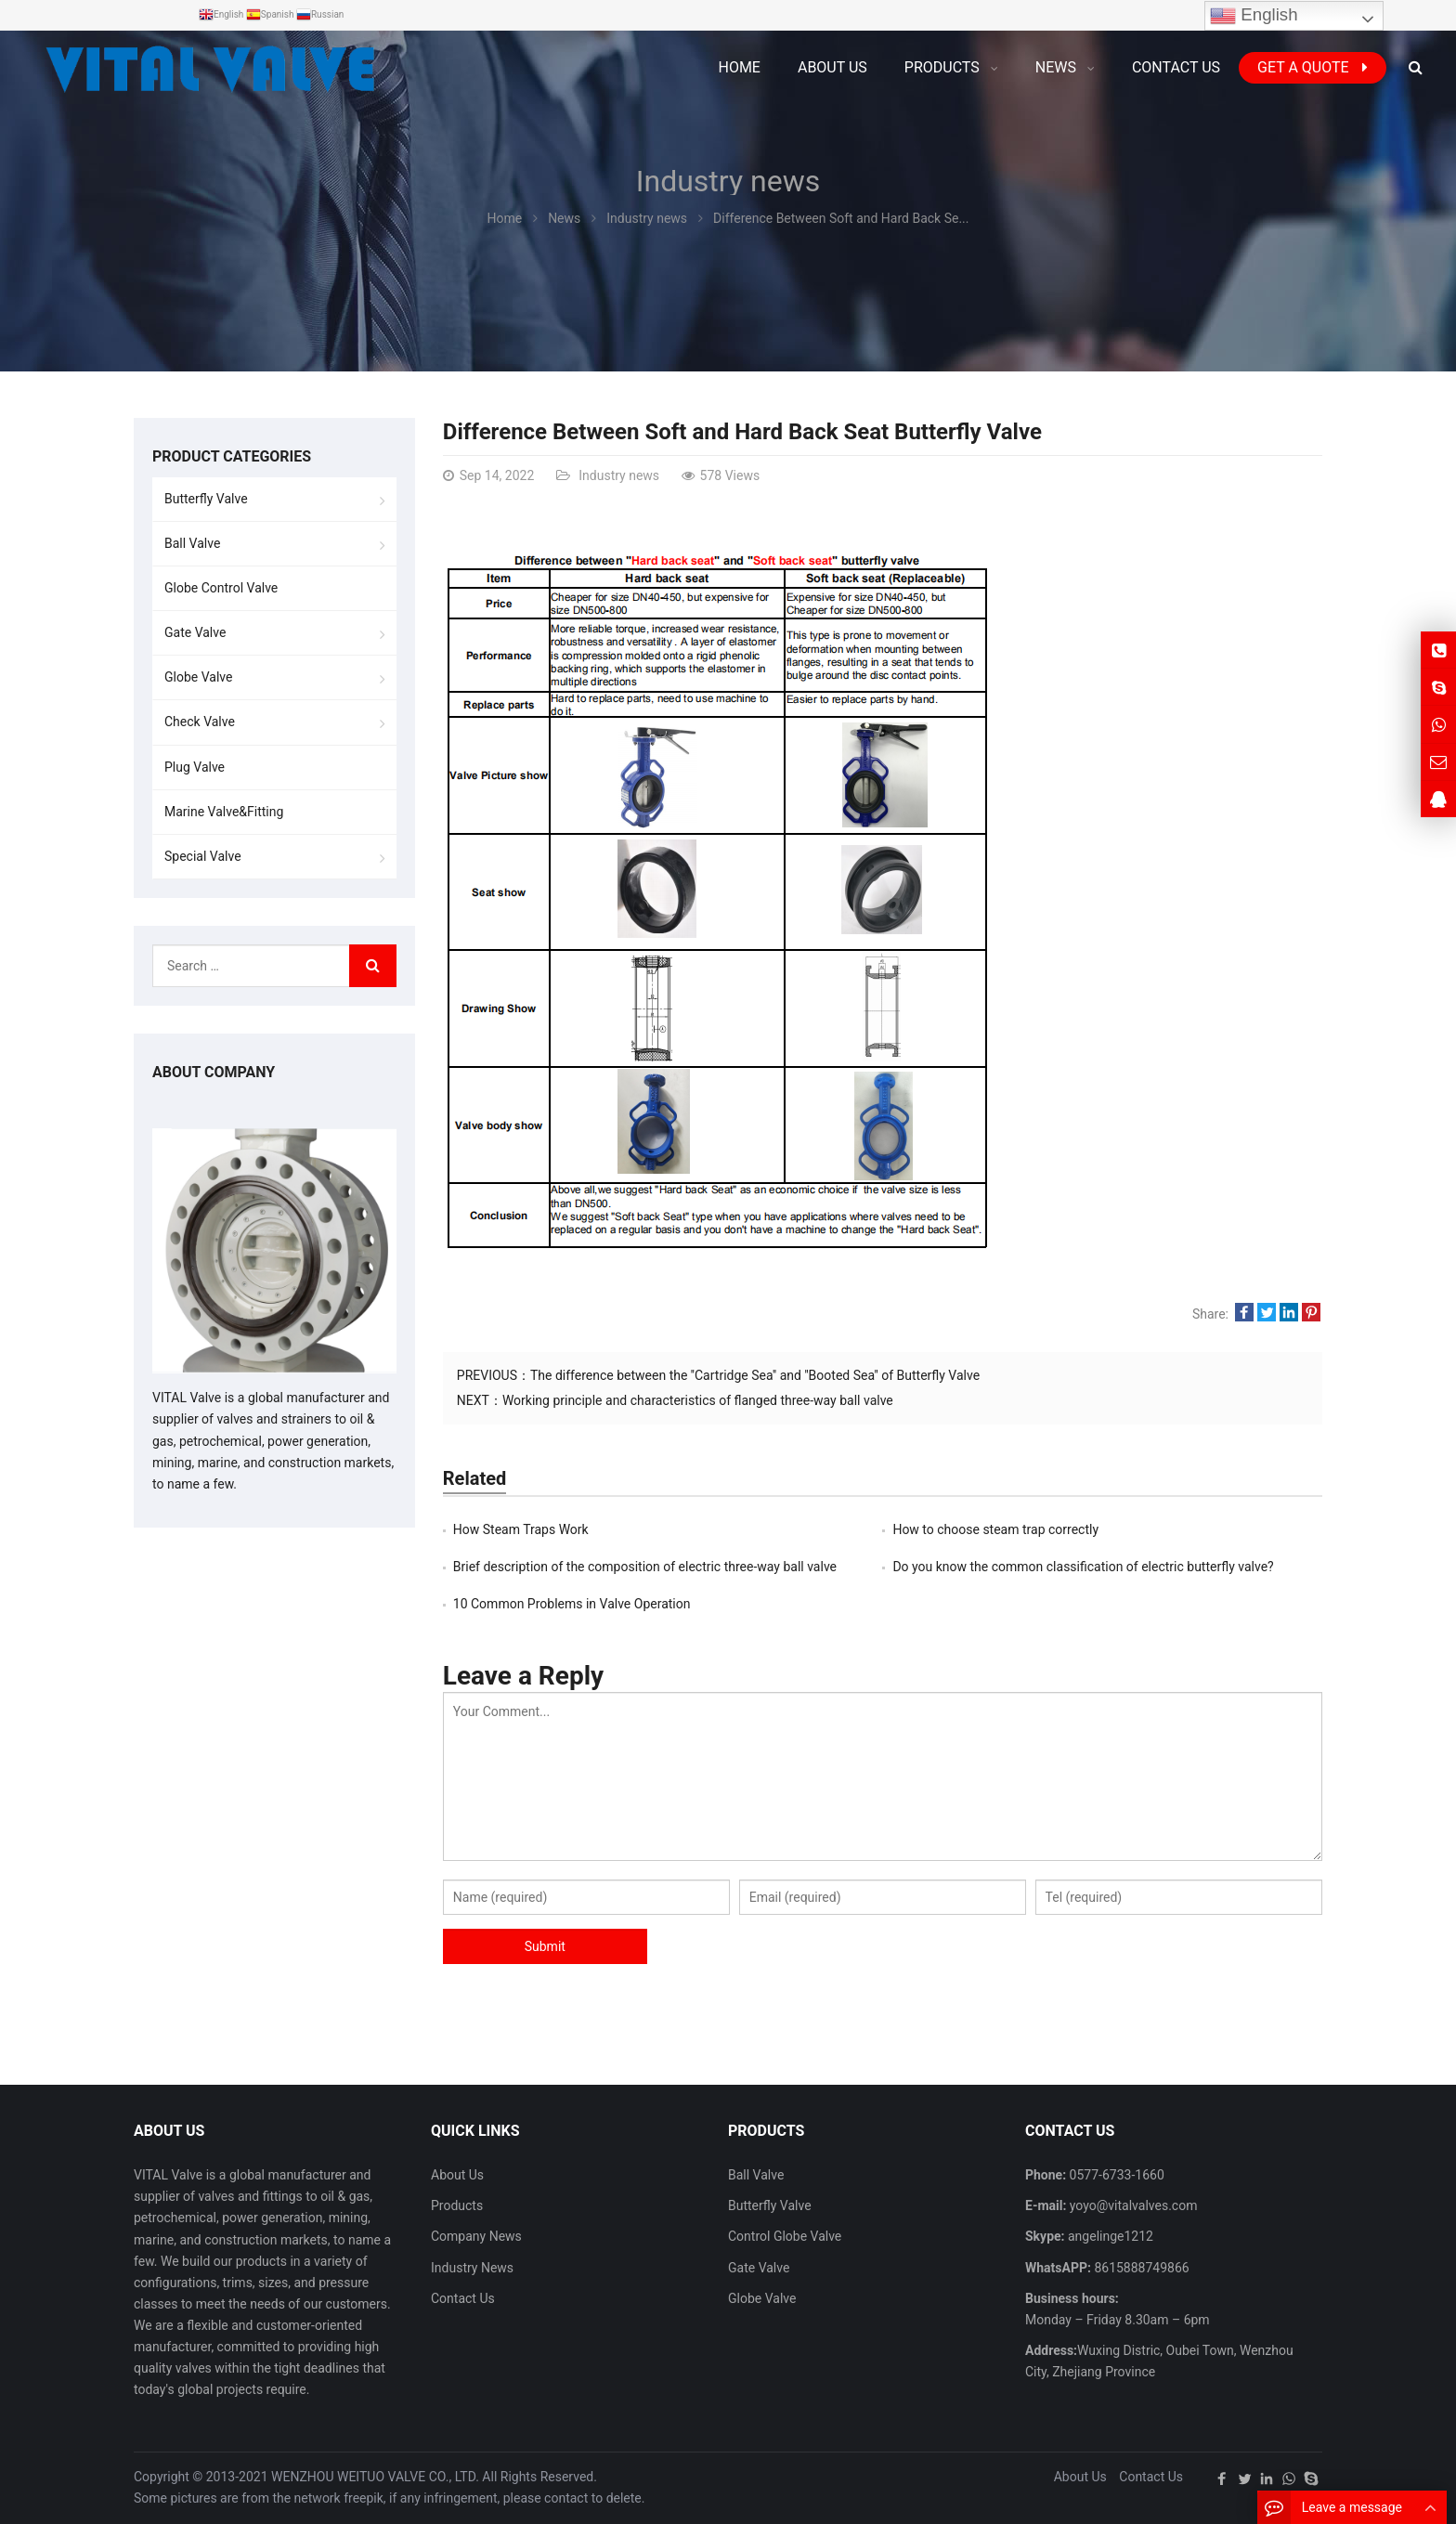  What do you see at coordinates (195, 632) in the screenshot?
I see `Gate Valve` at bounding box center [195, 632].